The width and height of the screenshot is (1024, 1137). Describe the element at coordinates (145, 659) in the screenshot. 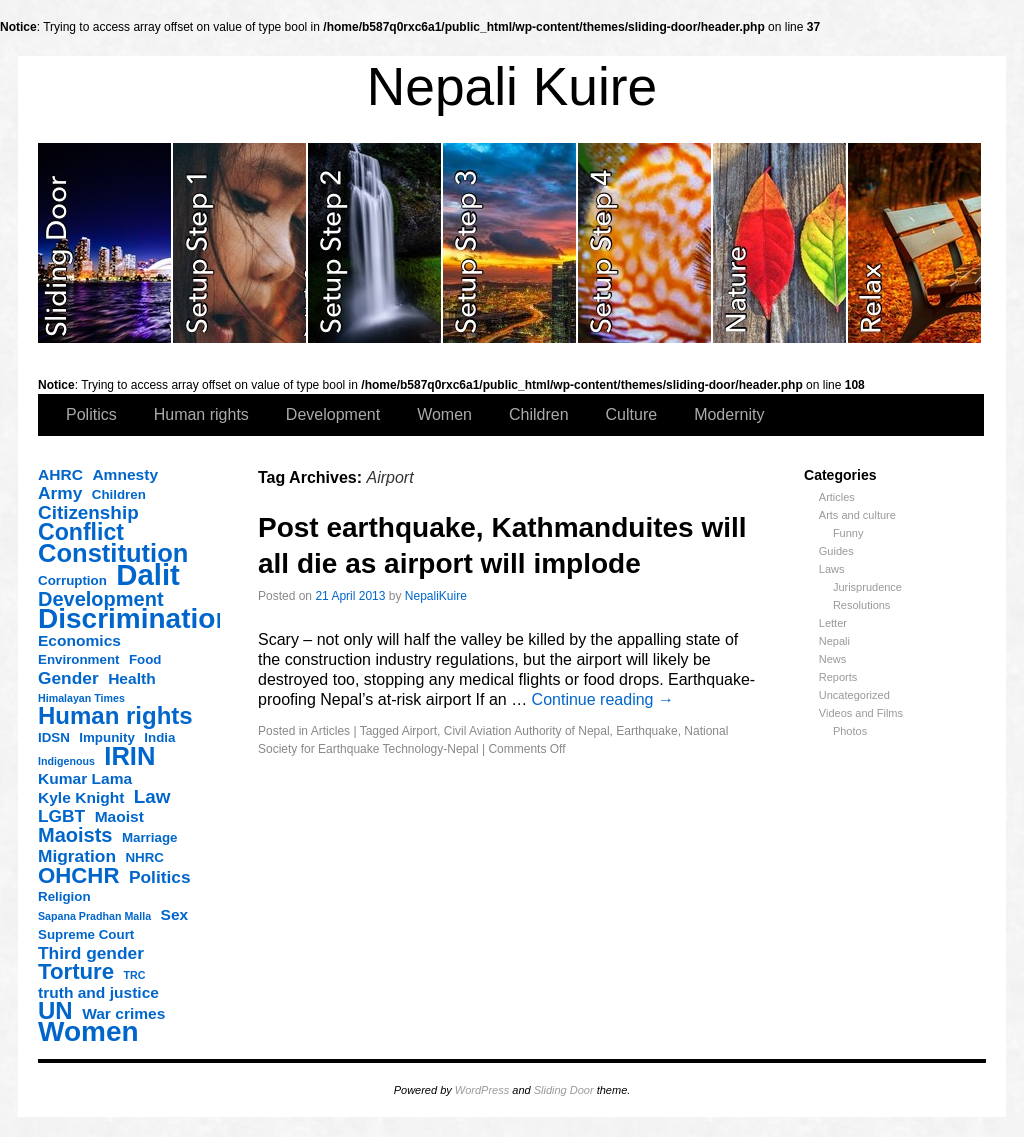

I see `Food [Food (3 items)]` at that location.